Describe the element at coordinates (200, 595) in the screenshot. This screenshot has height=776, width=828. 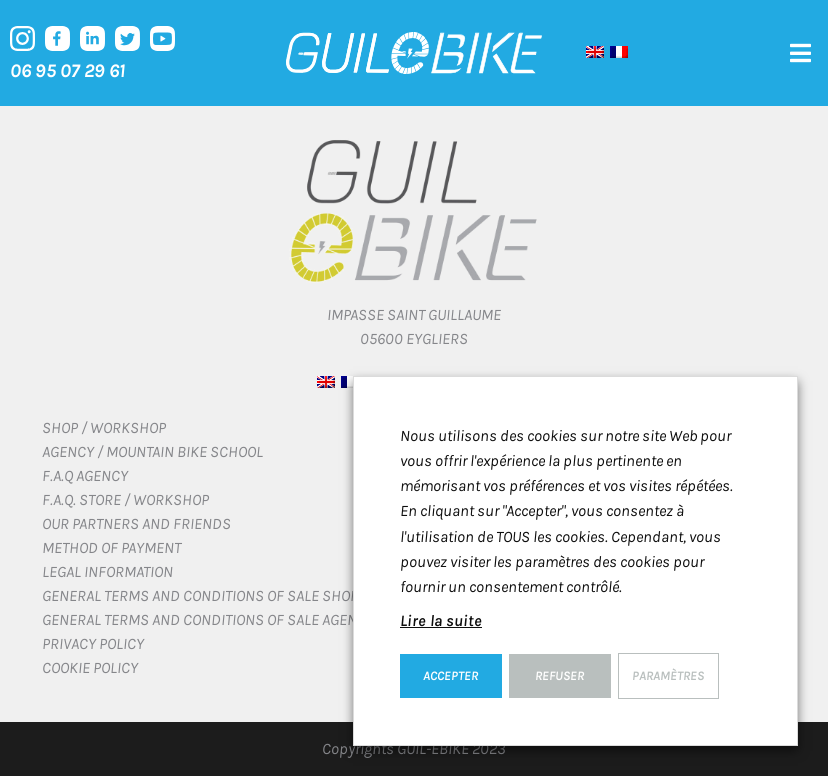
I see `General terms and conditions of sale Shop` at that location.